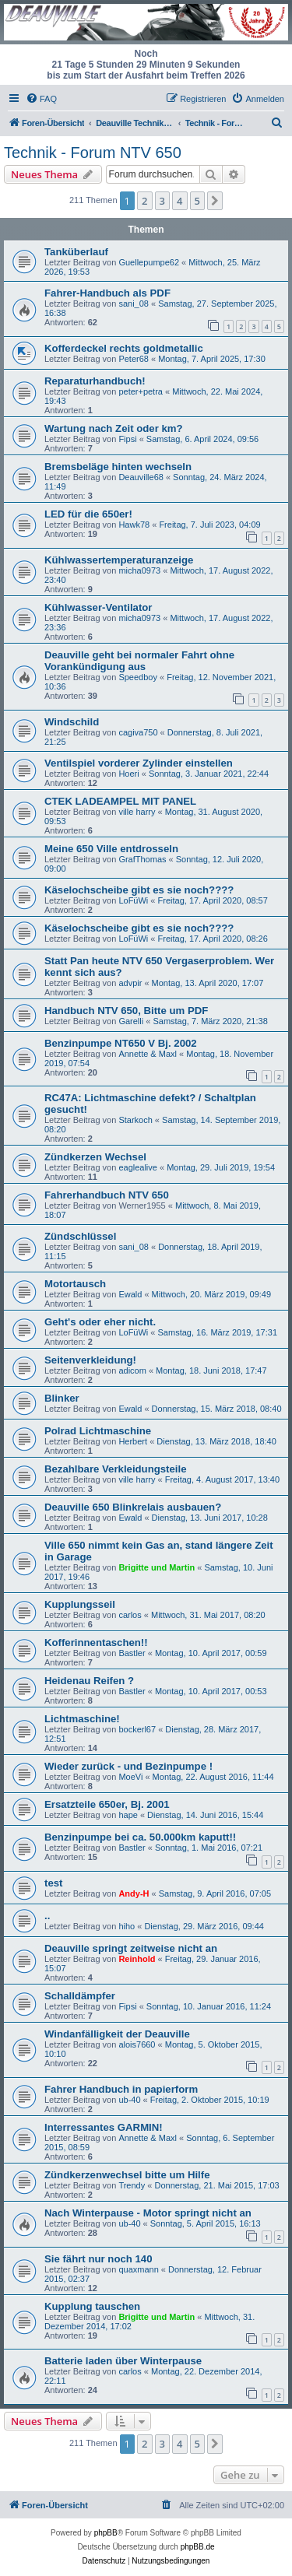  I want to click on Ventilspiel vorderer Zylinder einstellen, so click(138, 763).